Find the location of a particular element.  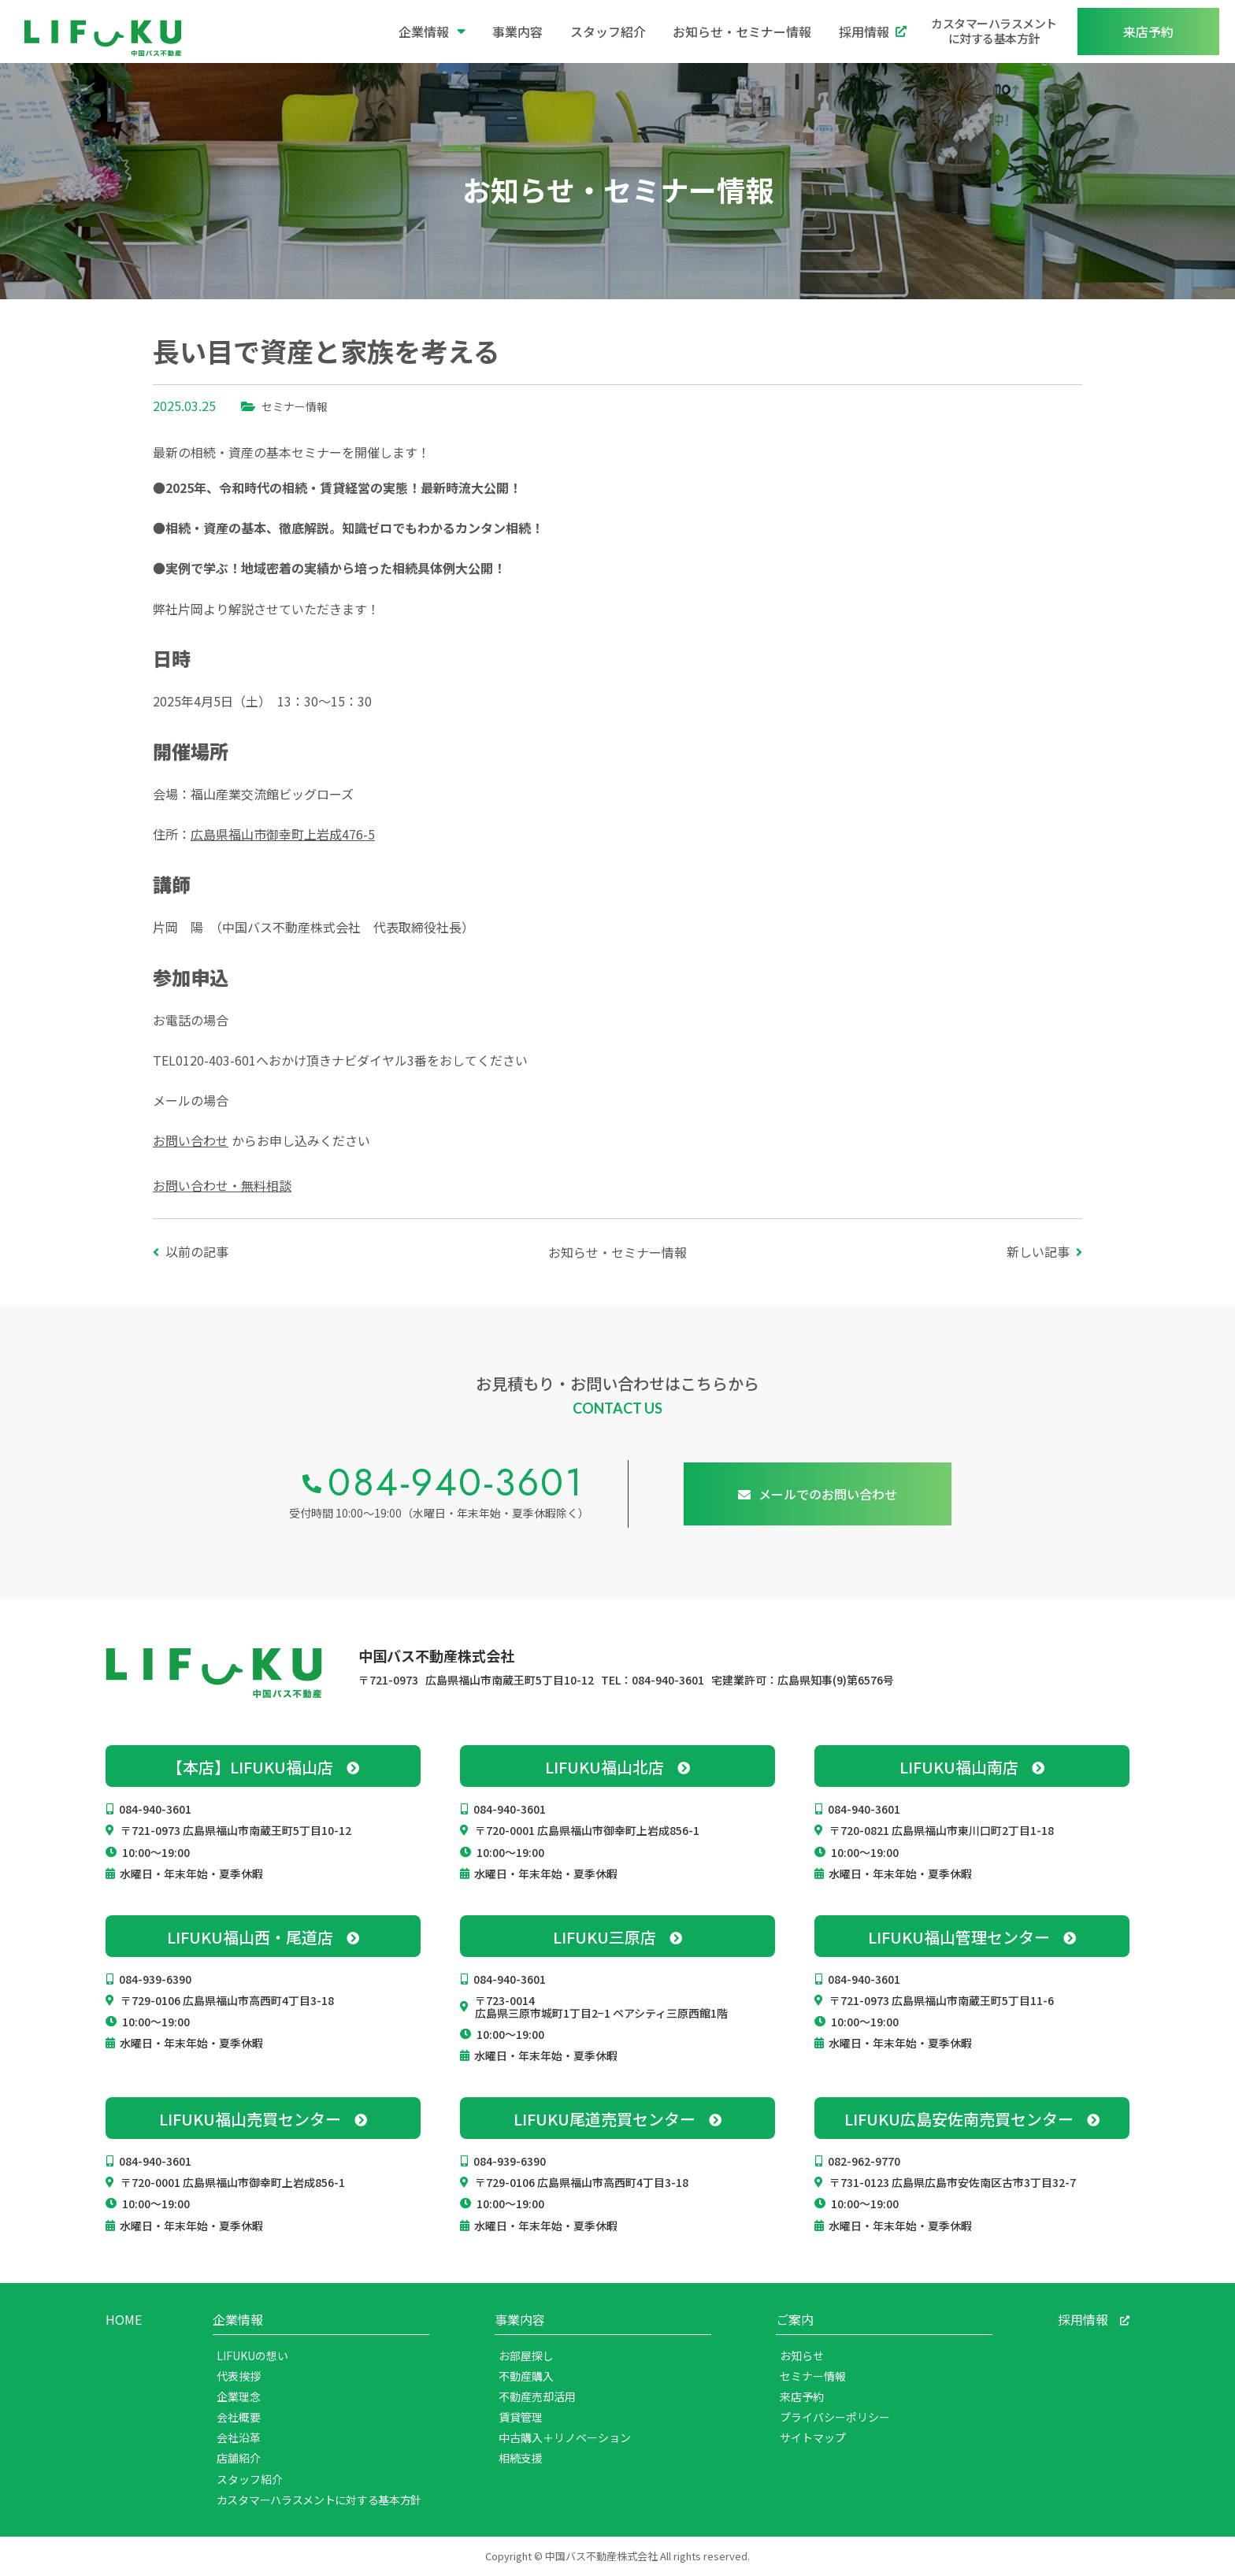

会社沿革 is located at coordinates (239, 2437).